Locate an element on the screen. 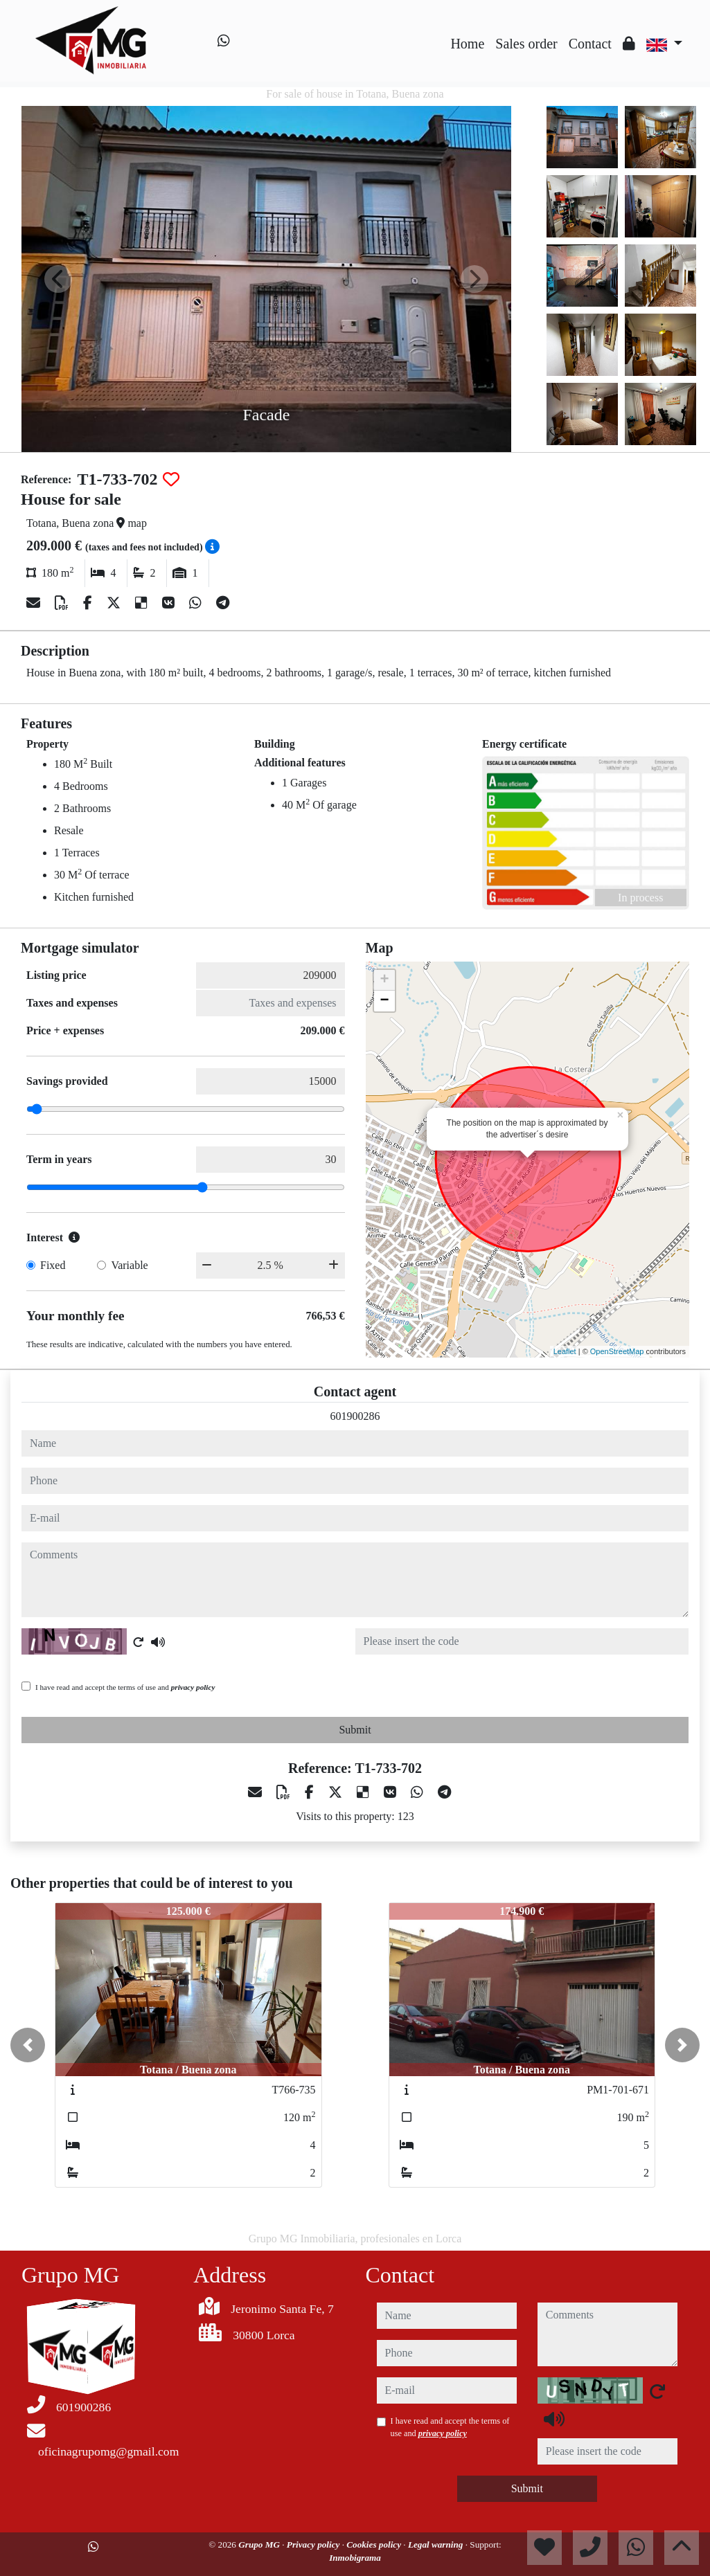 This screenshot has width=710, height=2576. + [button] is located at coordinates (384, 980).